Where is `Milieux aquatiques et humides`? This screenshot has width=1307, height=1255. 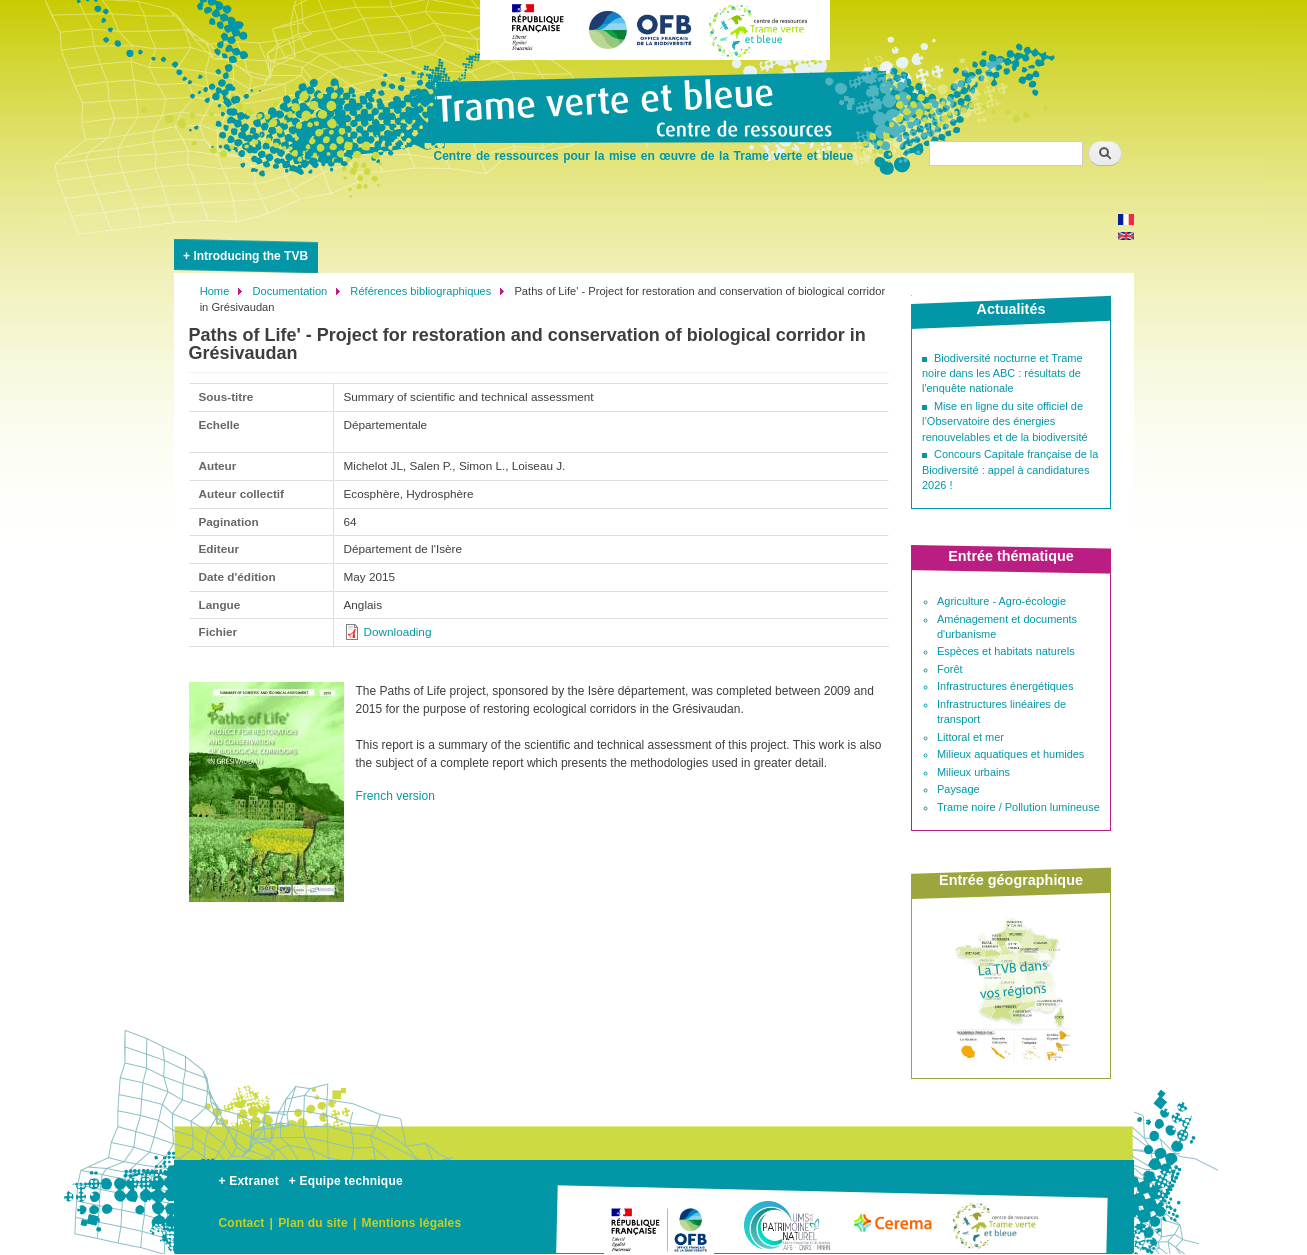 Milieux aquatiques et humides is located at coordinates (1010, 754).